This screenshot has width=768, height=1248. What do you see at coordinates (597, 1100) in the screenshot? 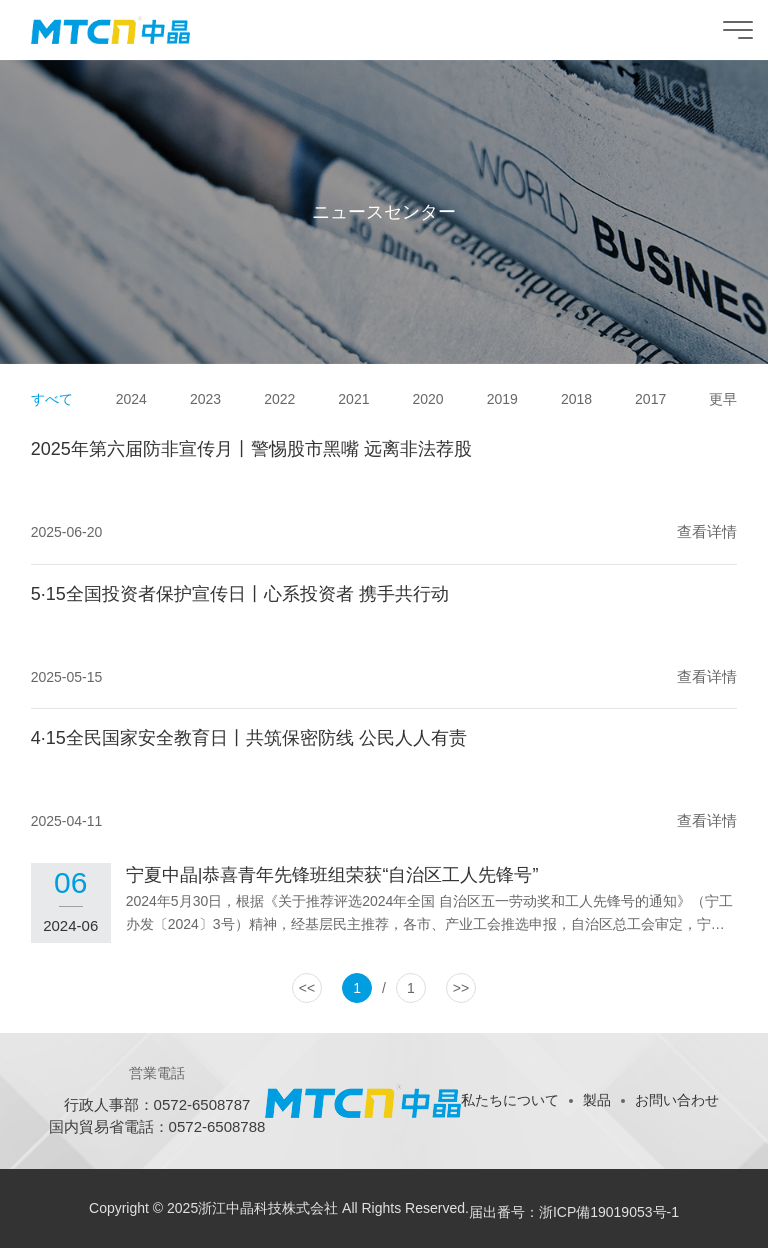
I see `製品` at bounding box center [597, 1100].